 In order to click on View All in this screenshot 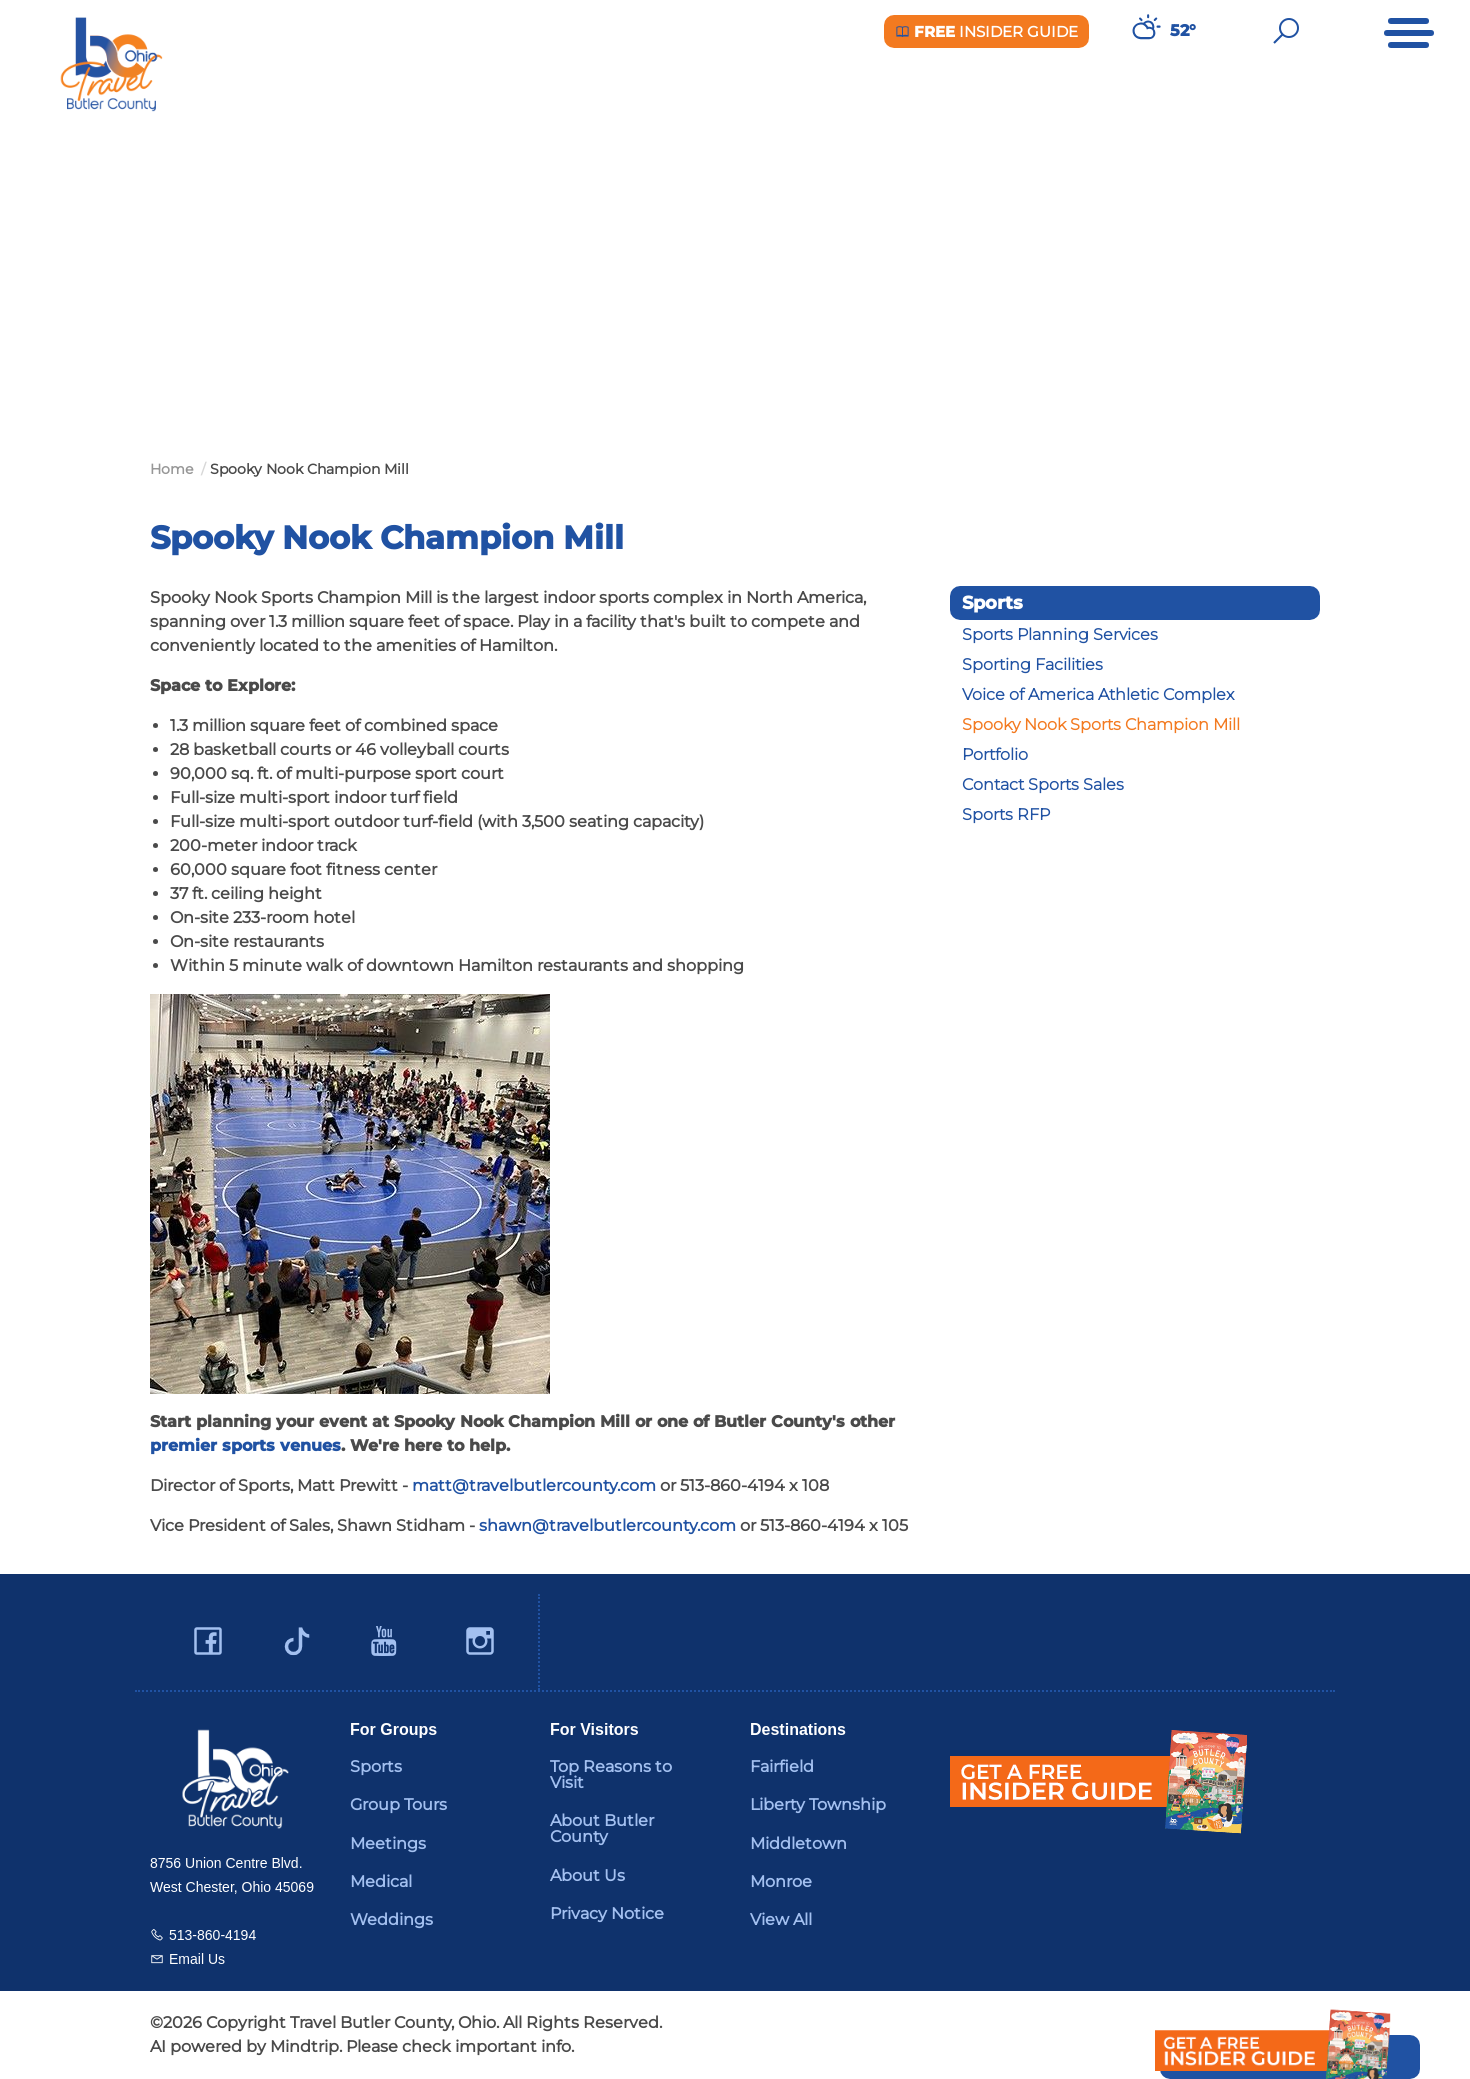, I will do `click(781, 1919)`.